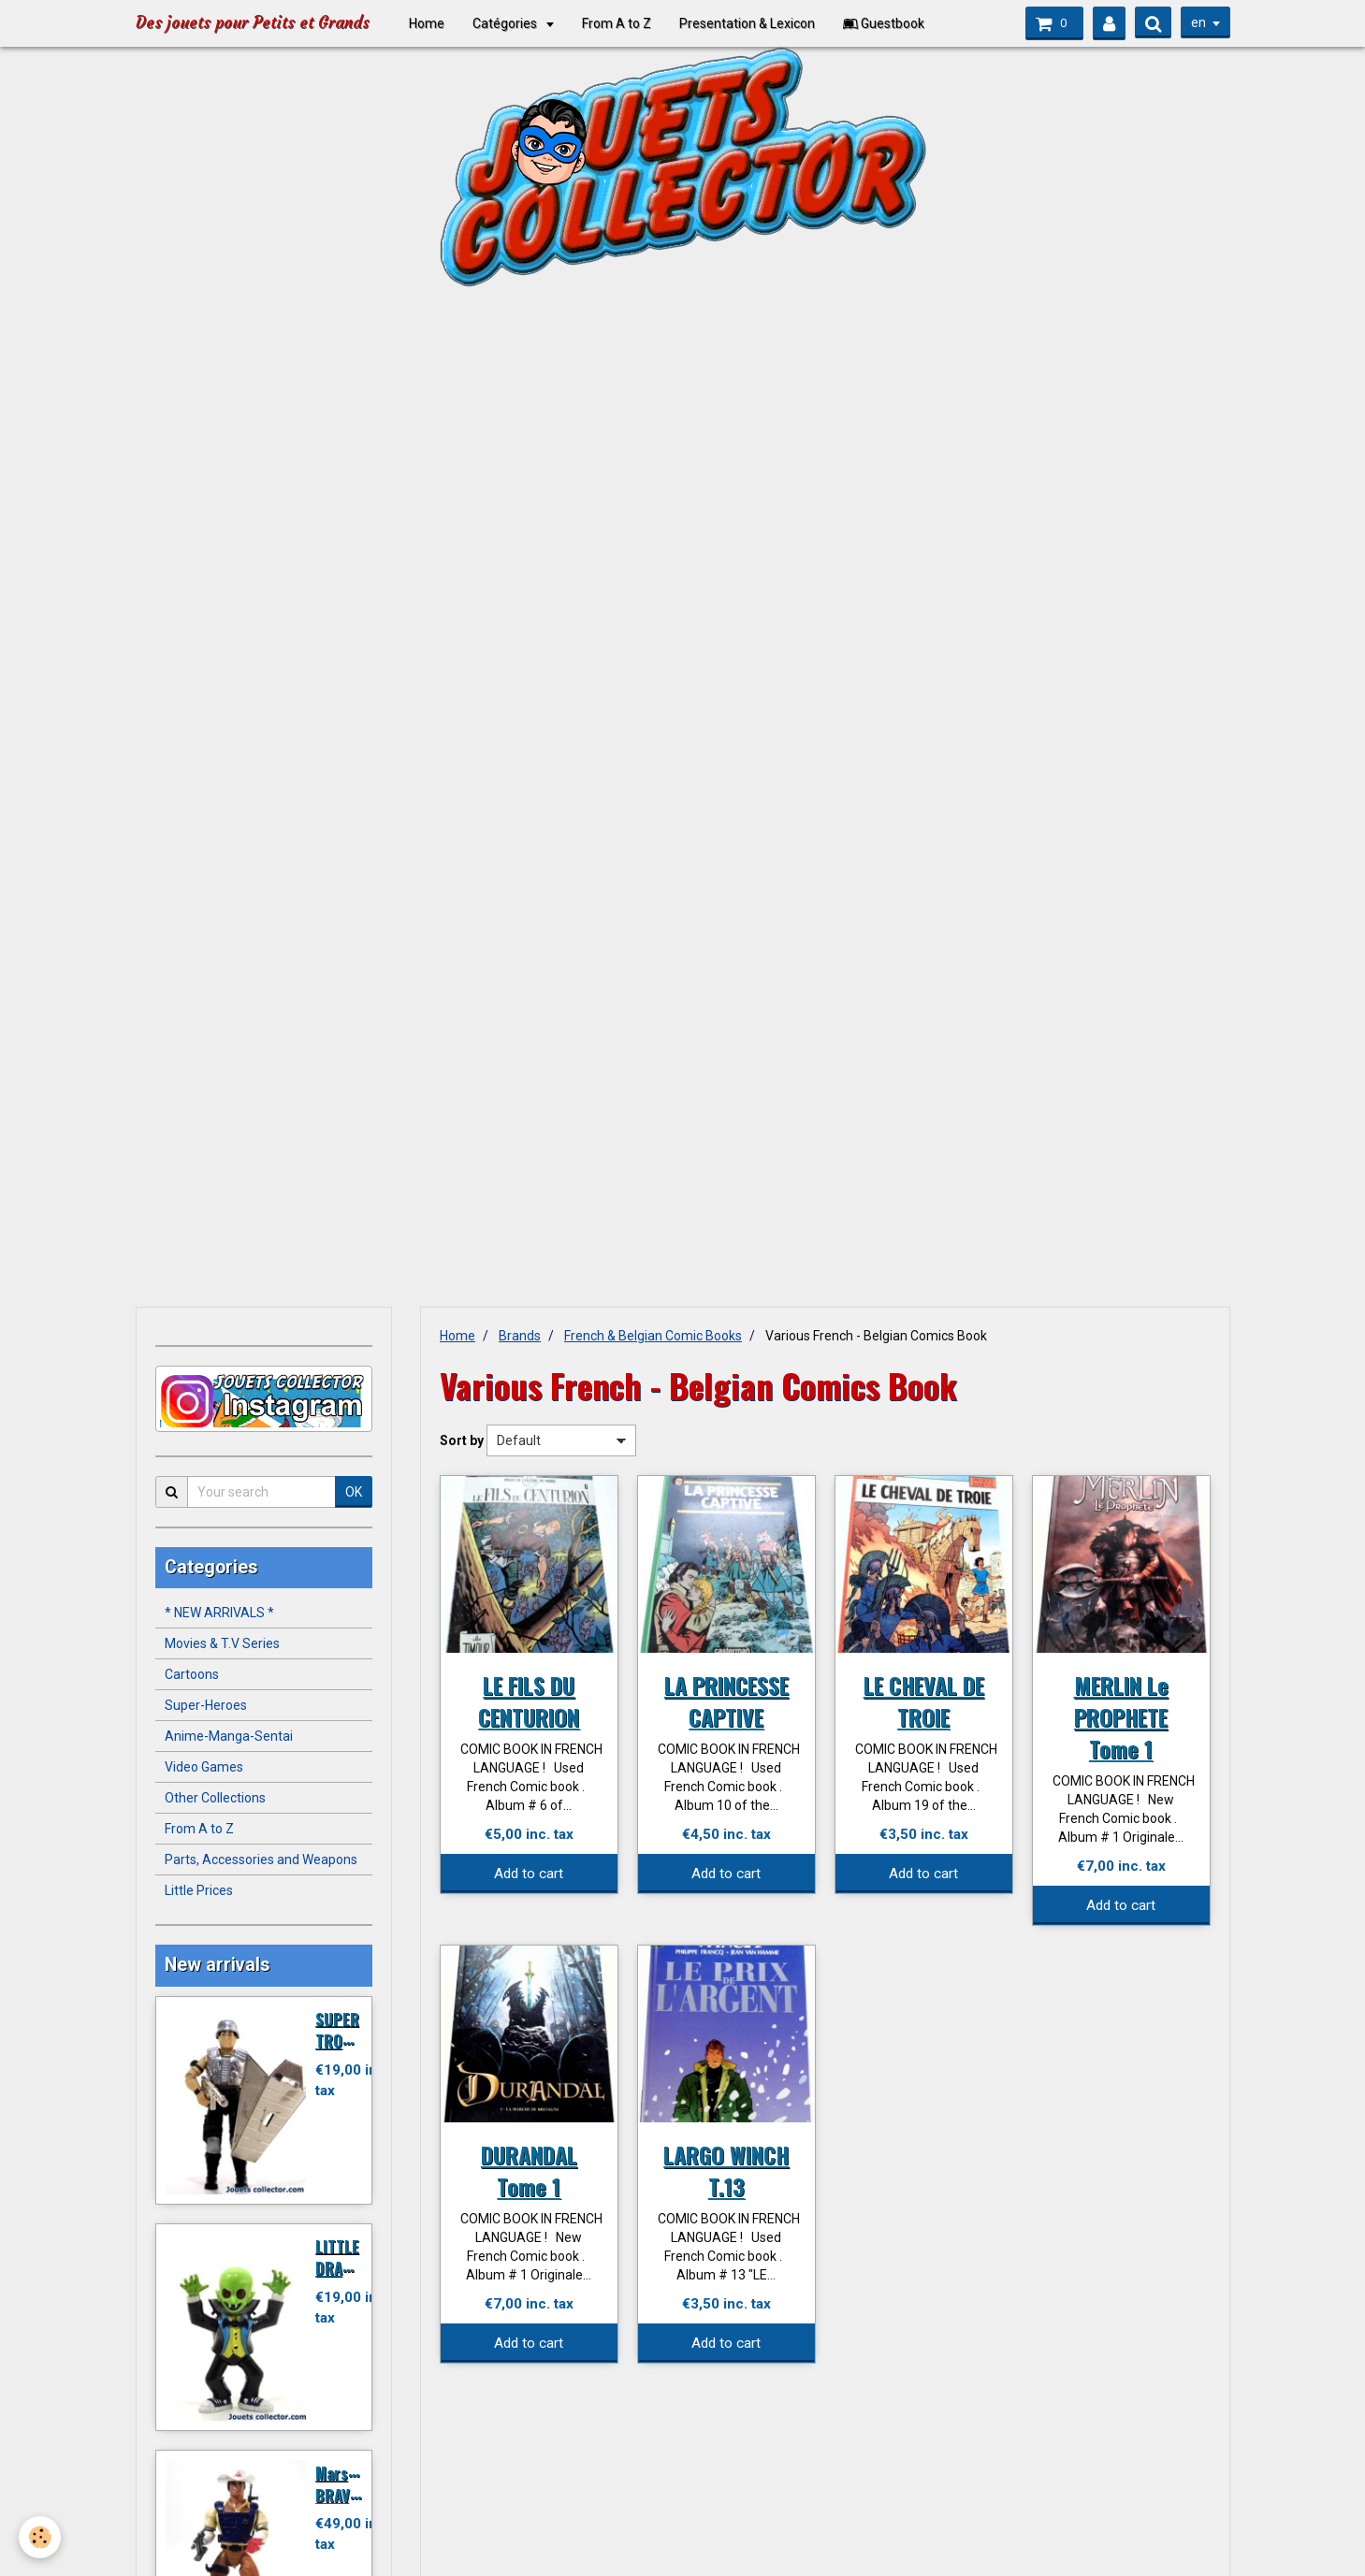 Image resolution: width=1365 pixels, height=2576 pixels. Describe the element at coordinates (1198, 22) in the screenshot. I see `en` at that location.